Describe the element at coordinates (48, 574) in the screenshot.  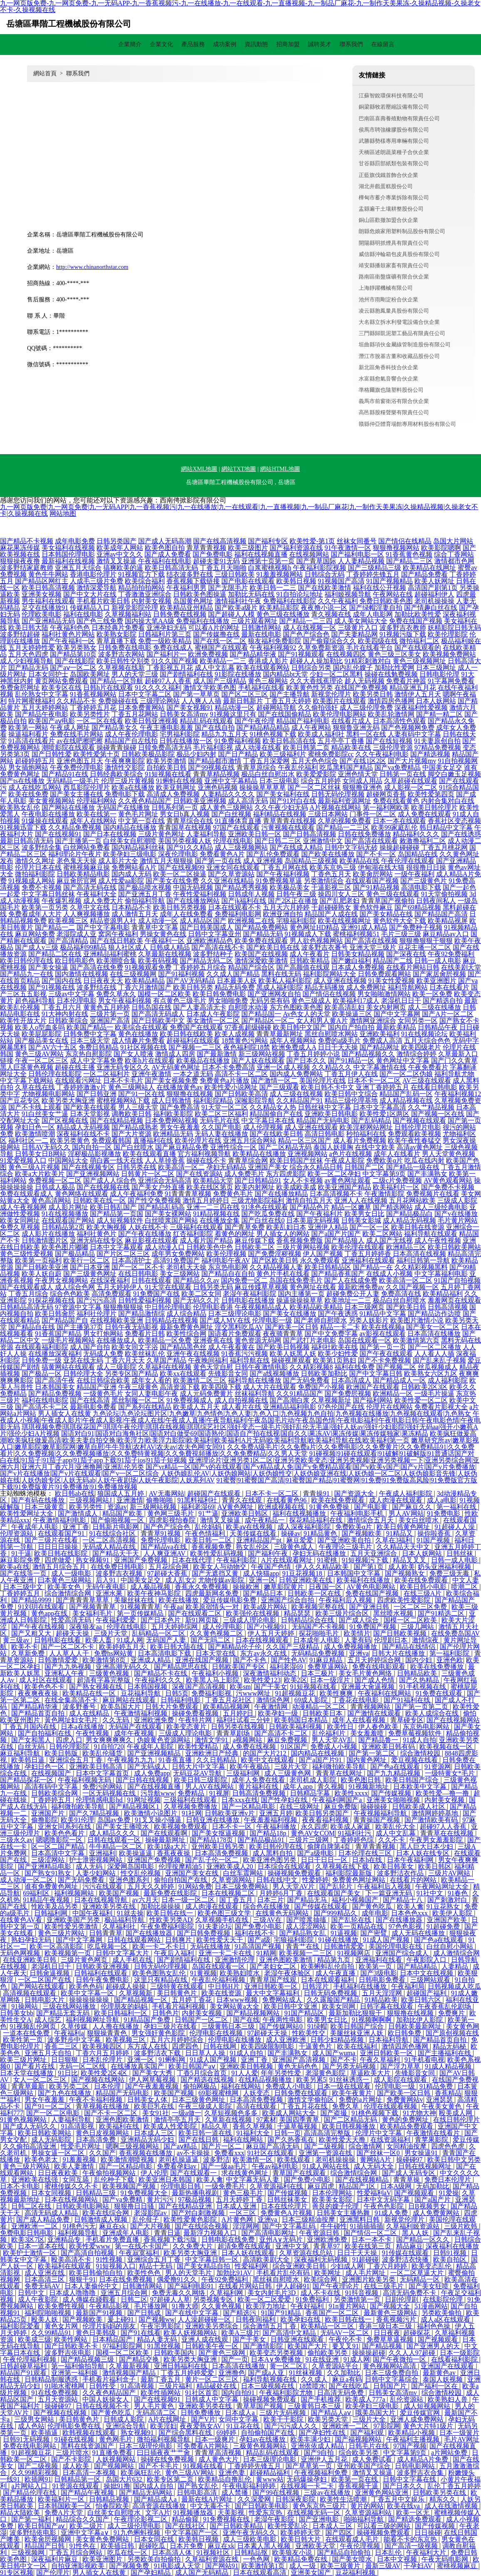
I see `黄色牛牛网站` at that location.